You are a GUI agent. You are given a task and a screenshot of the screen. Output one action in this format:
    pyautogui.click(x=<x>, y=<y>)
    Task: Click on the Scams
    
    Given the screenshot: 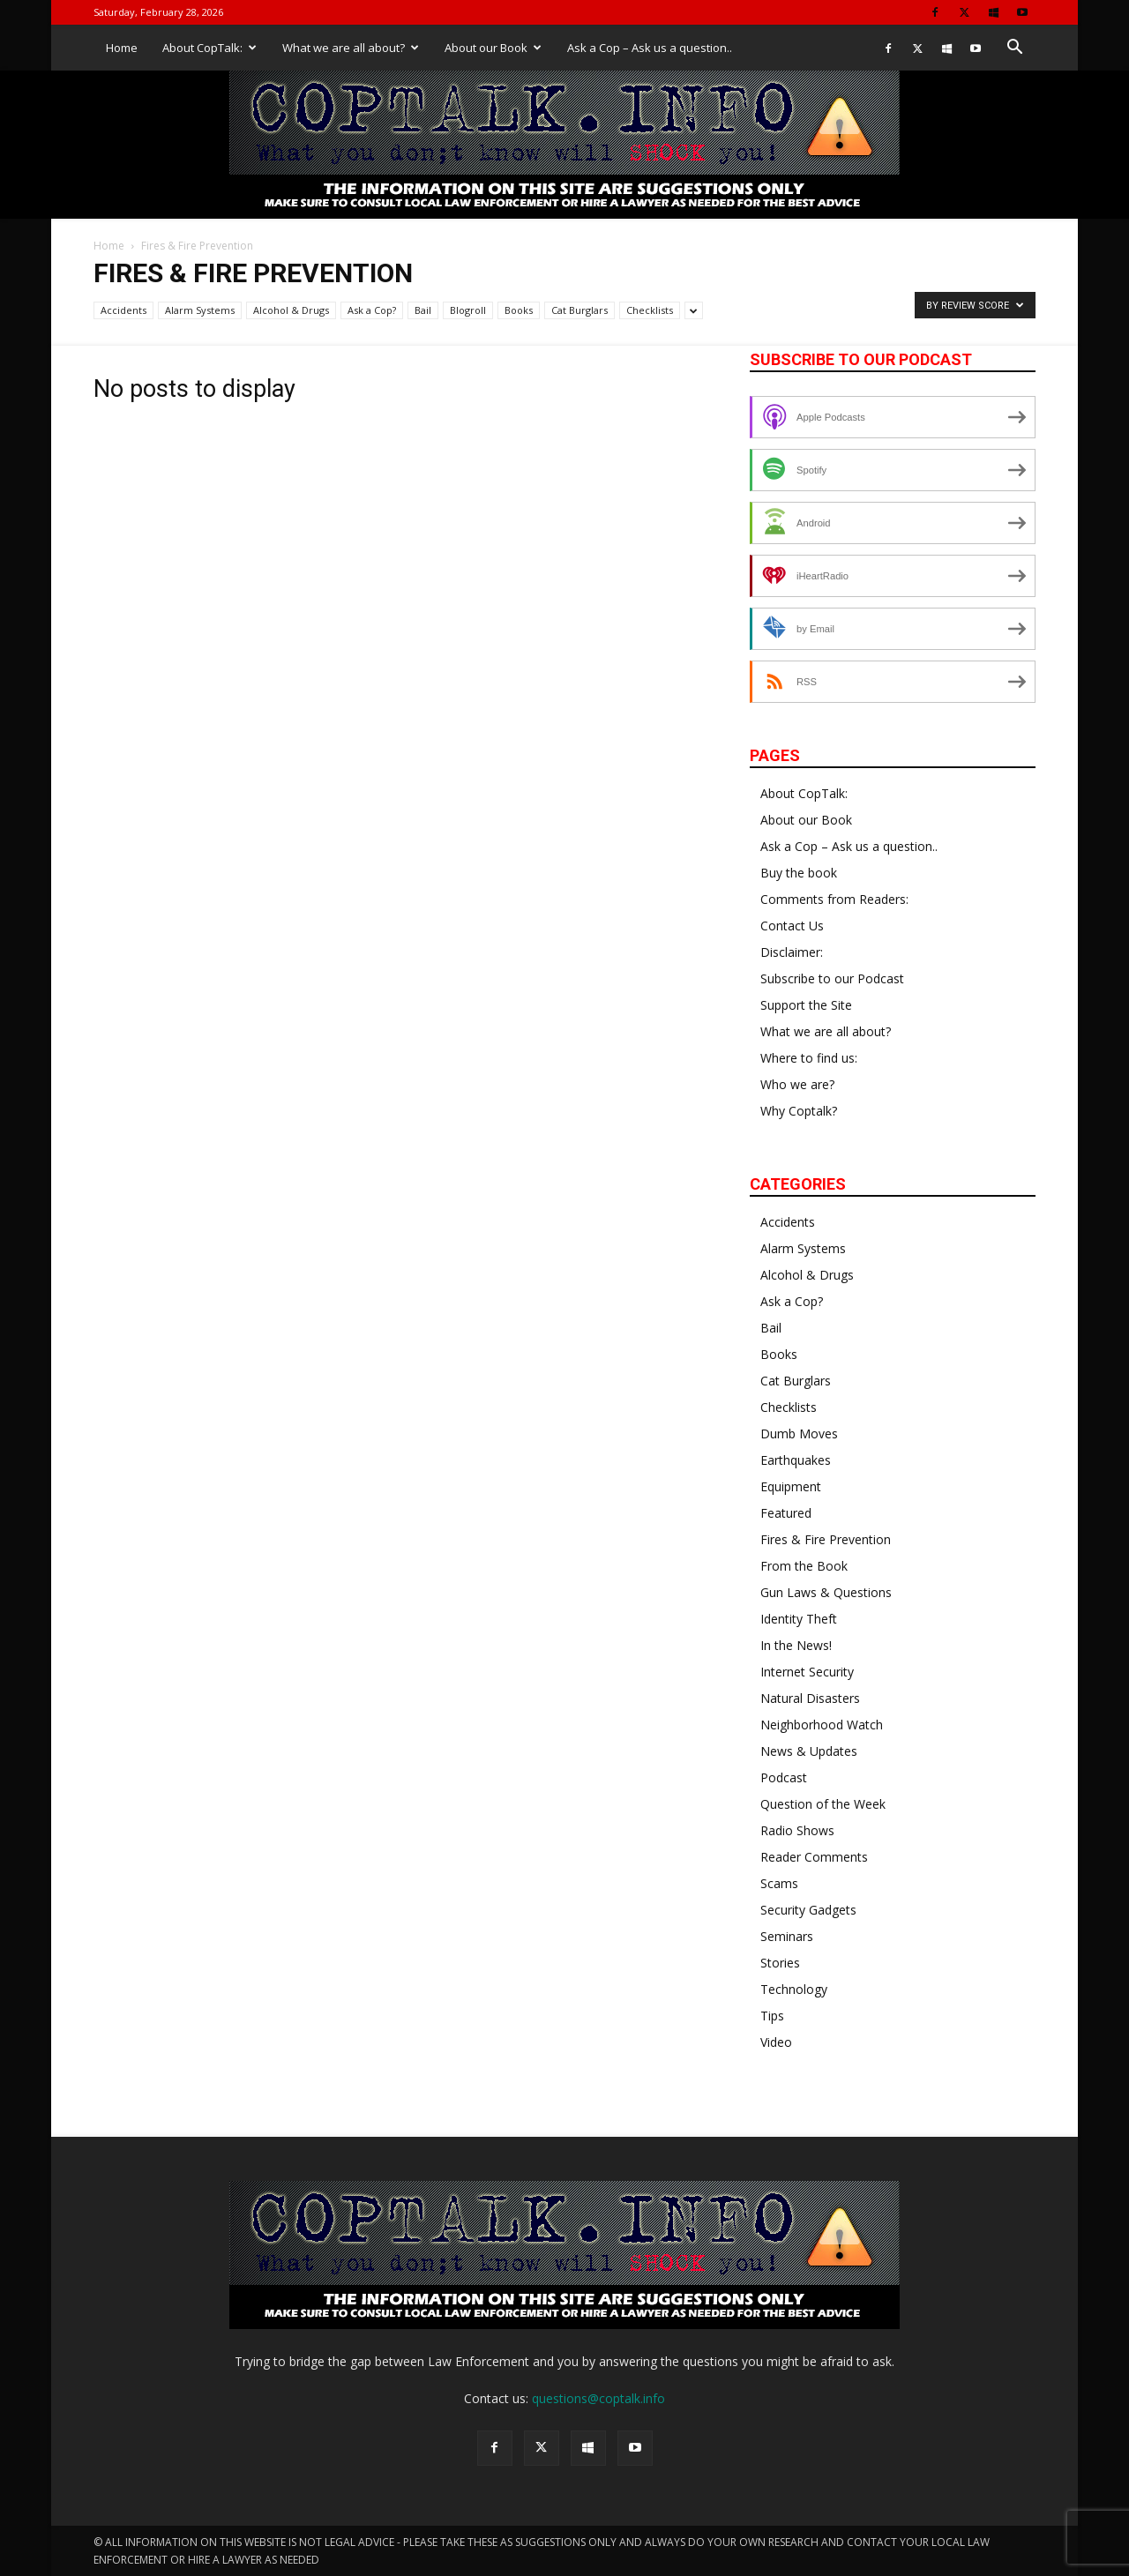 What is the action you would take?
    pyautogui.click(x=779, y=1883)
    